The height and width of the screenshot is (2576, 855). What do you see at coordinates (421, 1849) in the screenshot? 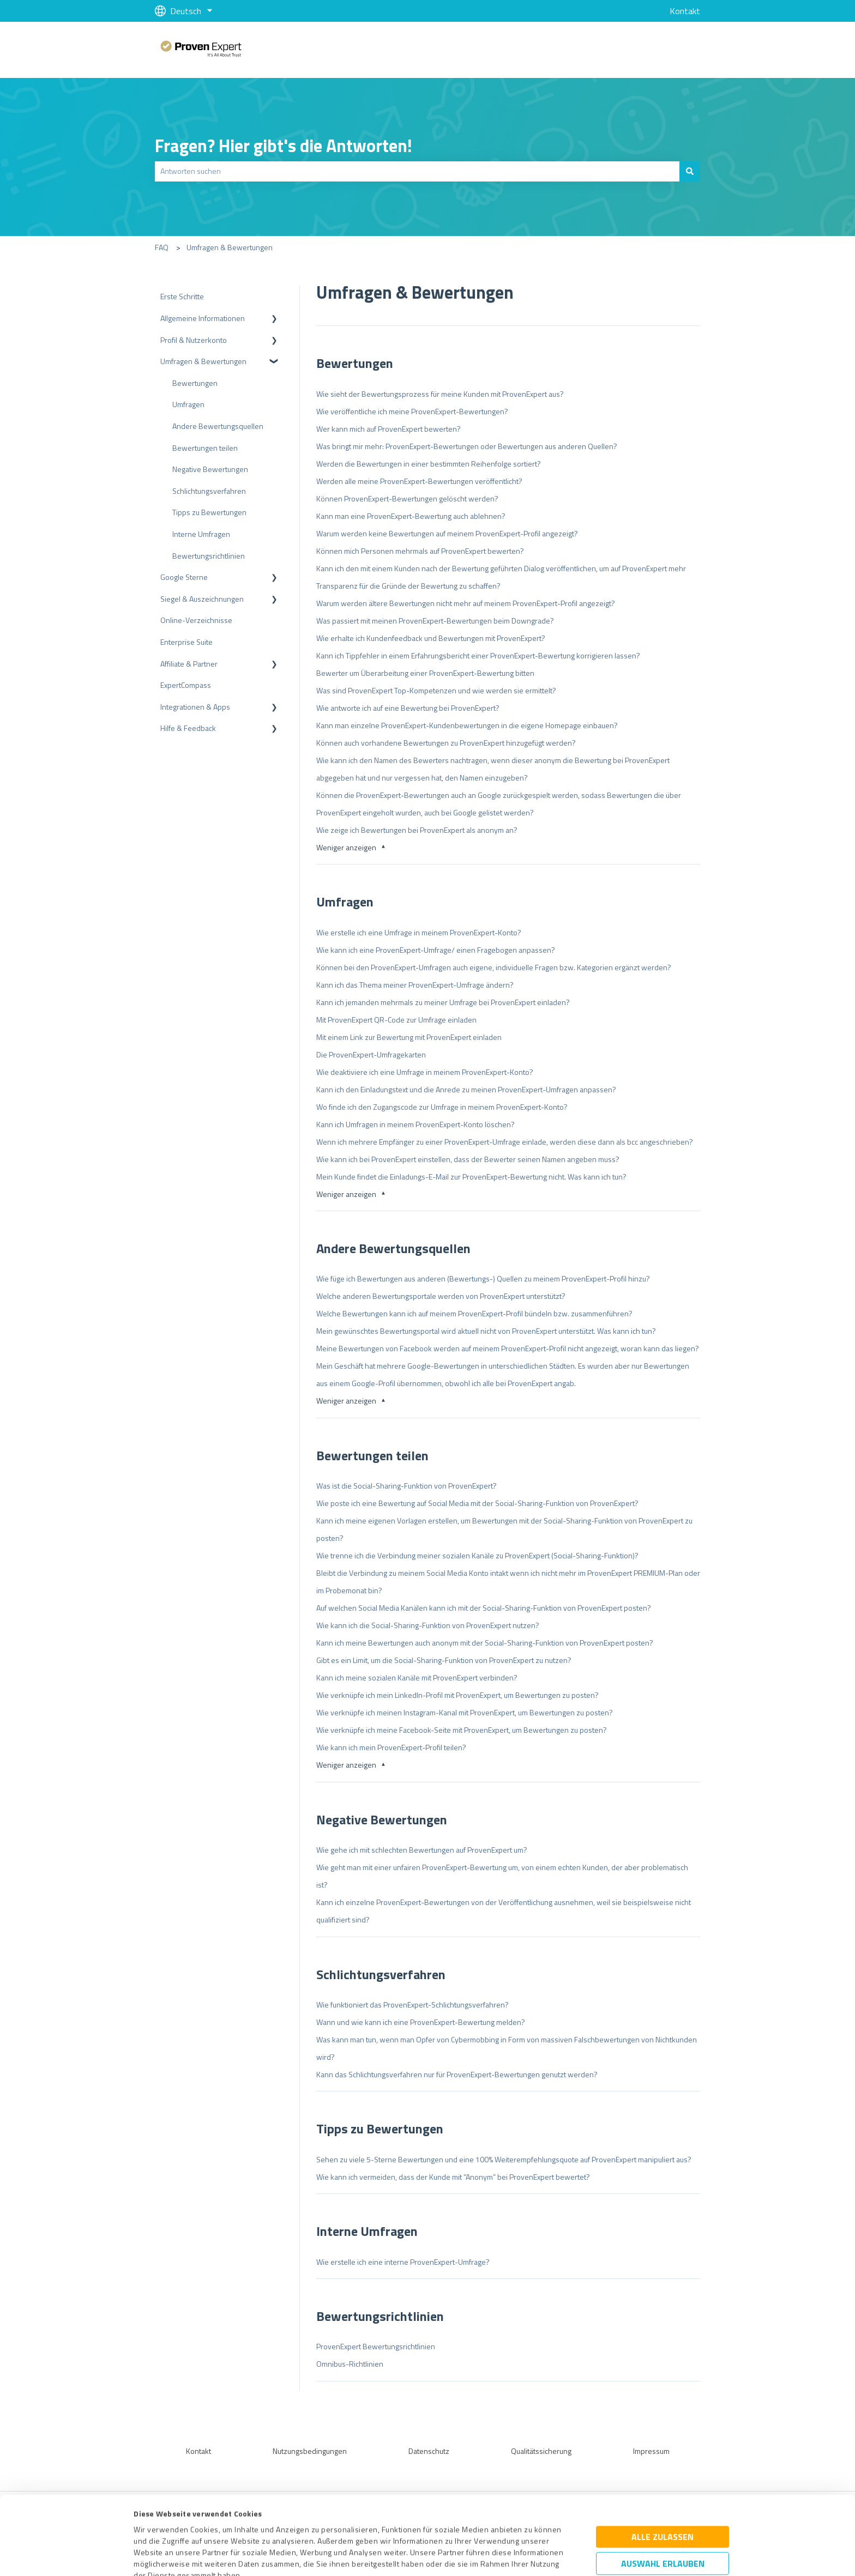
I see `Wie gehe ich mit schlechten Bewertungen auf ProvenExpert um?` at bounding box center [421, 1849].